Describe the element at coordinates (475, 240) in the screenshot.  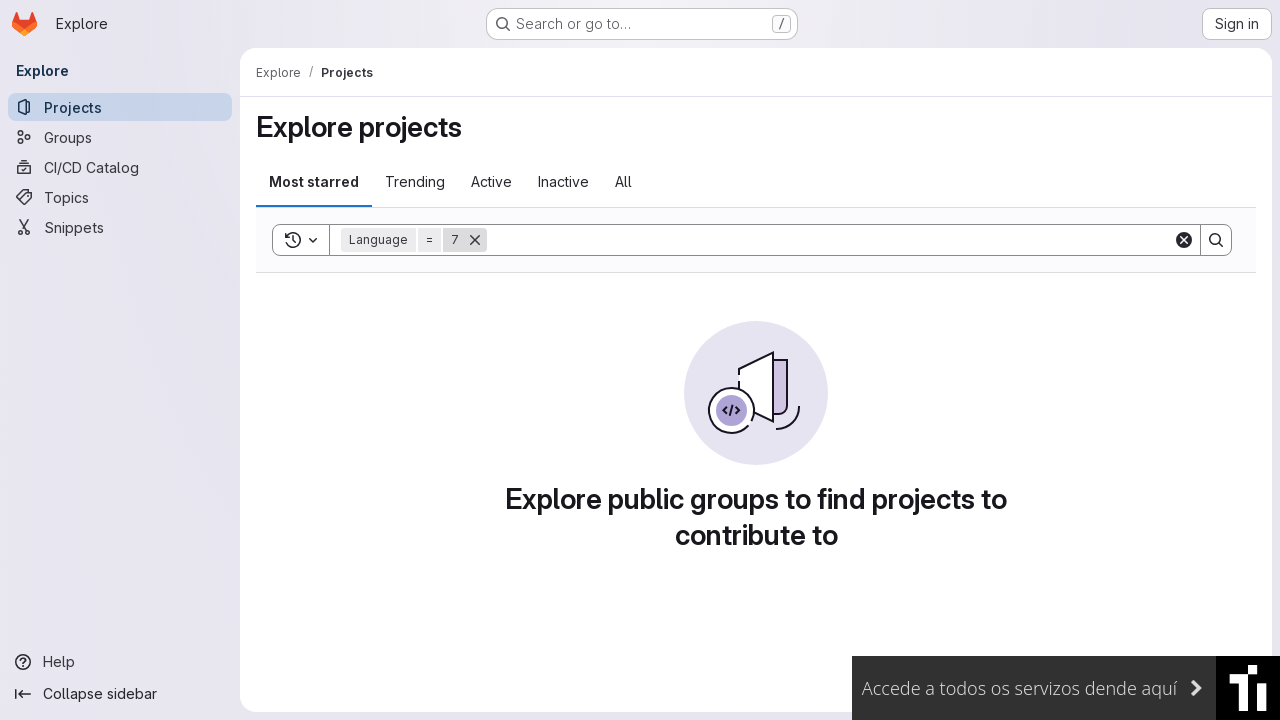
I see `[Remove]` at that location.